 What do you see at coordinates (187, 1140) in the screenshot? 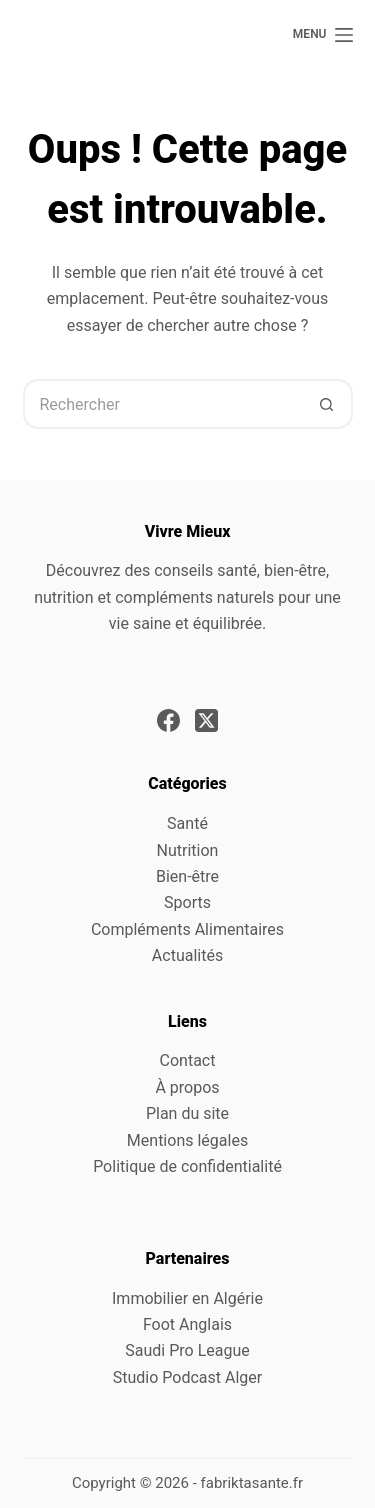
I see `Mentions légales` at bounding box center [187, 1140].